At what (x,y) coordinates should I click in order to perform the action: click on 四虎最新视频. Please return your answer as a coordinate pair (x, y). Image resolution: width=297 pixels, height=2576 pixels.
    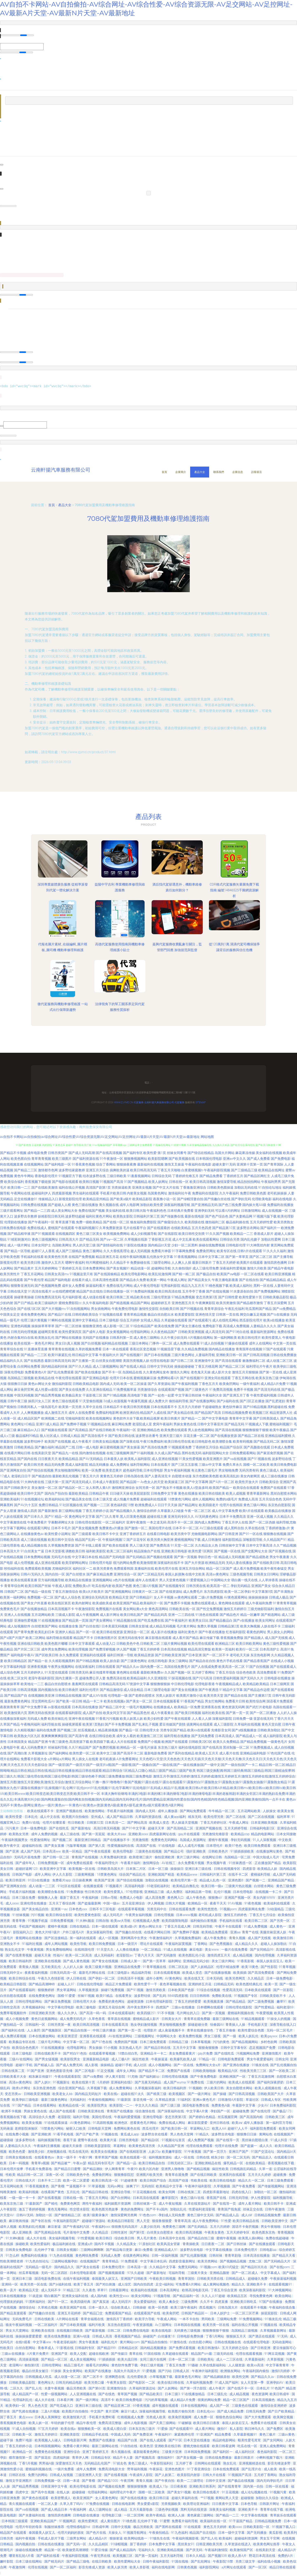
    Looking at the image, I should click on (62, 1193).